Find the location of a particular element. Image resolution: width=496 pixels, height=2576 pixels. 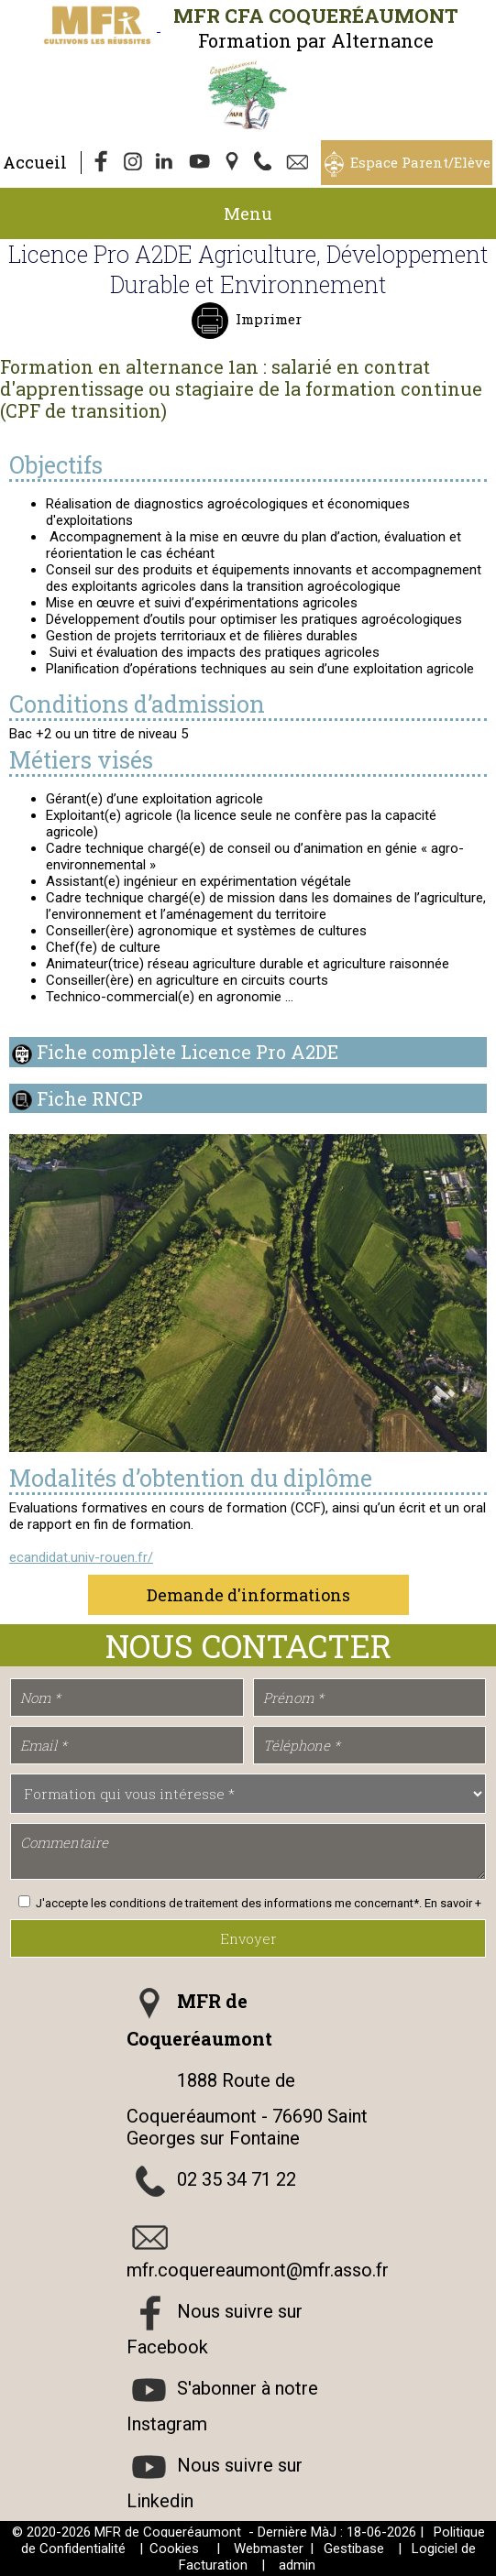

Webmaster is located at coordinates (268, 2548).